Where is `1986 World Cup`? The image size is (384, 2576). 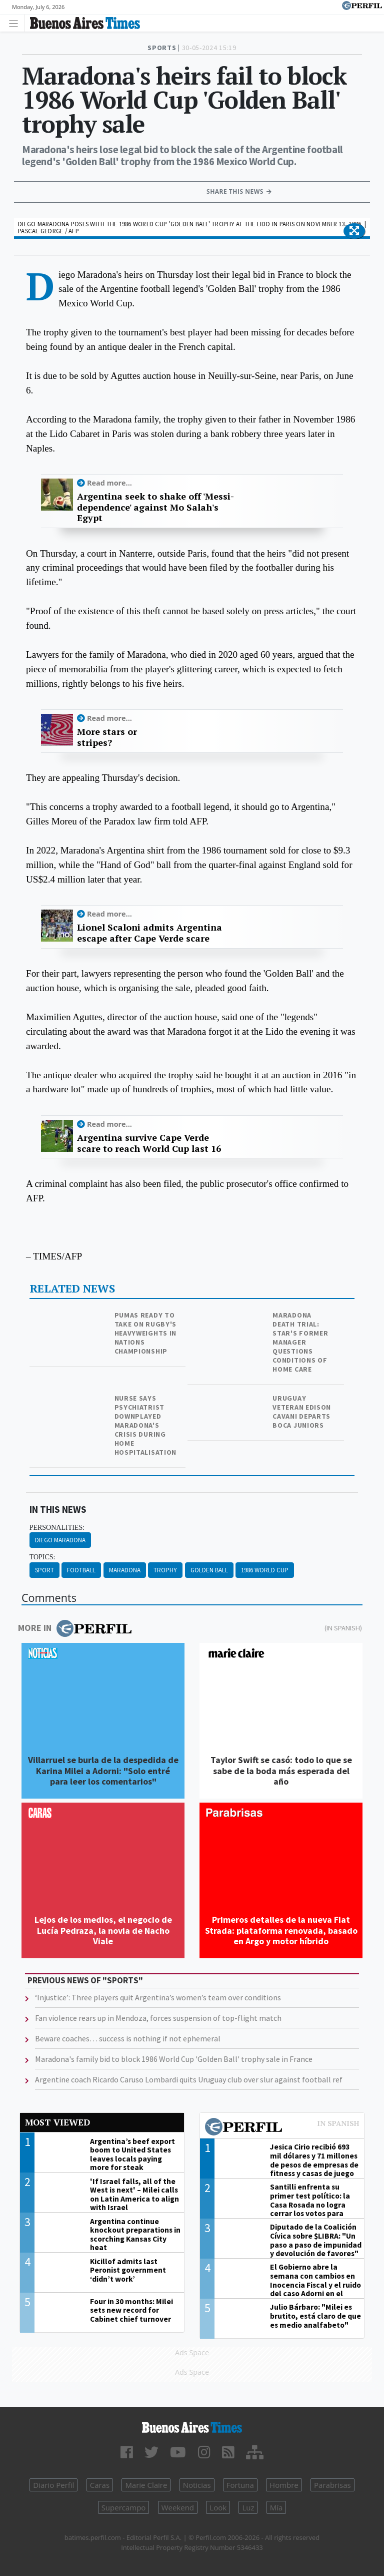
1986 World Cup is located at coordinates (264, 1570).